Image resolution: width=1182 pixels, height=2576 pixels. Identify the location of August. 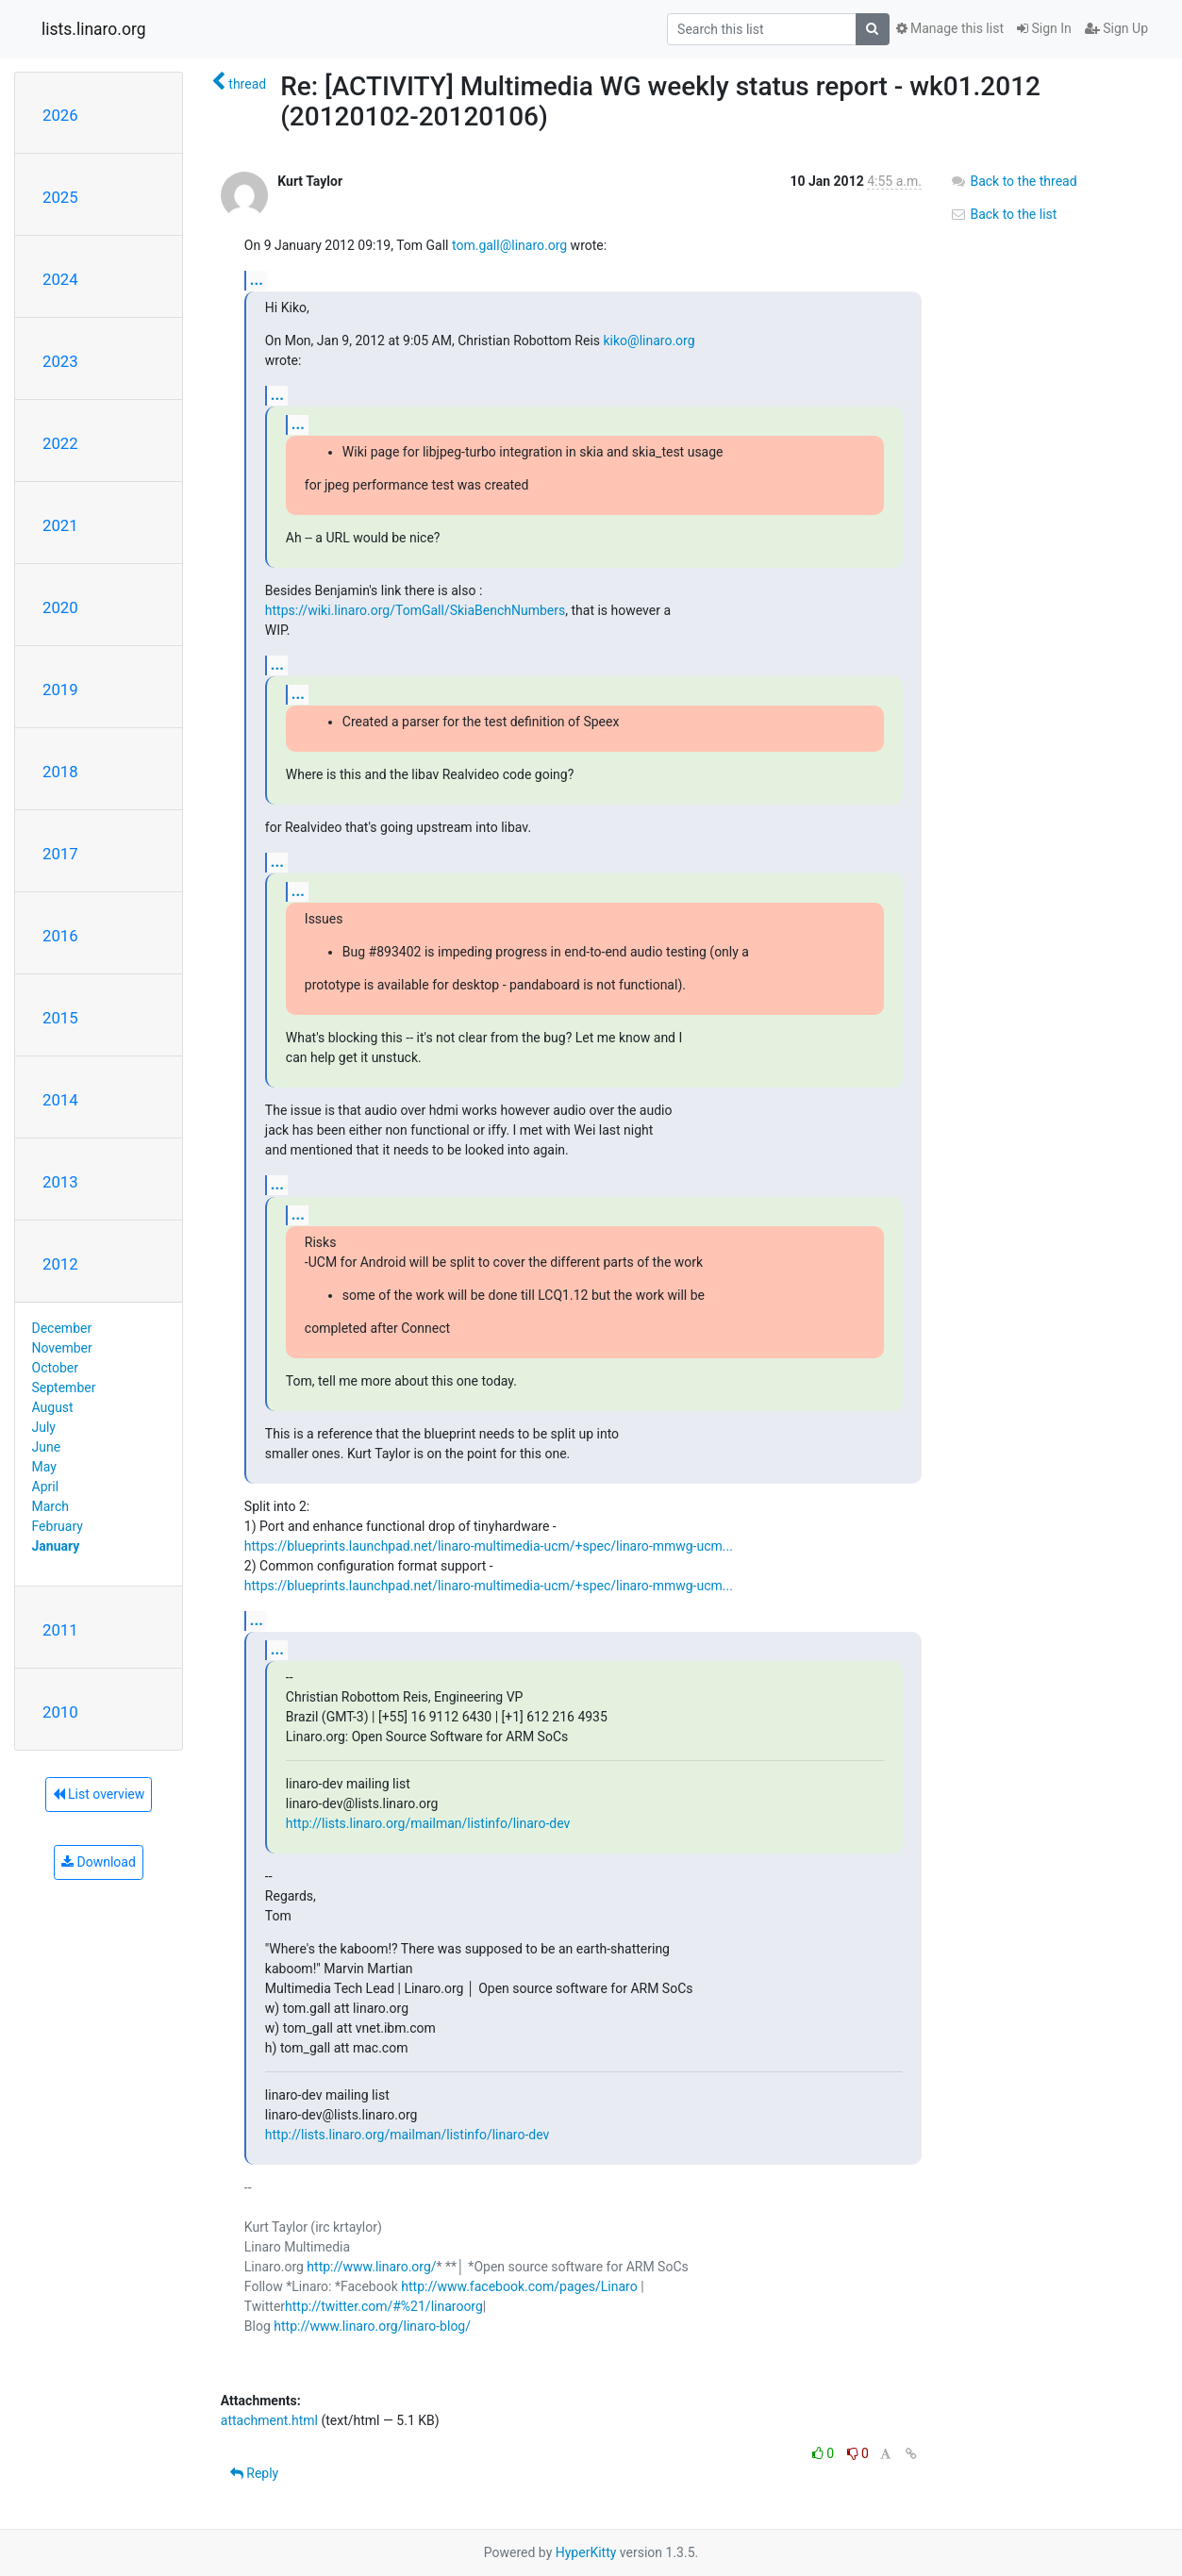
(53, 1407).